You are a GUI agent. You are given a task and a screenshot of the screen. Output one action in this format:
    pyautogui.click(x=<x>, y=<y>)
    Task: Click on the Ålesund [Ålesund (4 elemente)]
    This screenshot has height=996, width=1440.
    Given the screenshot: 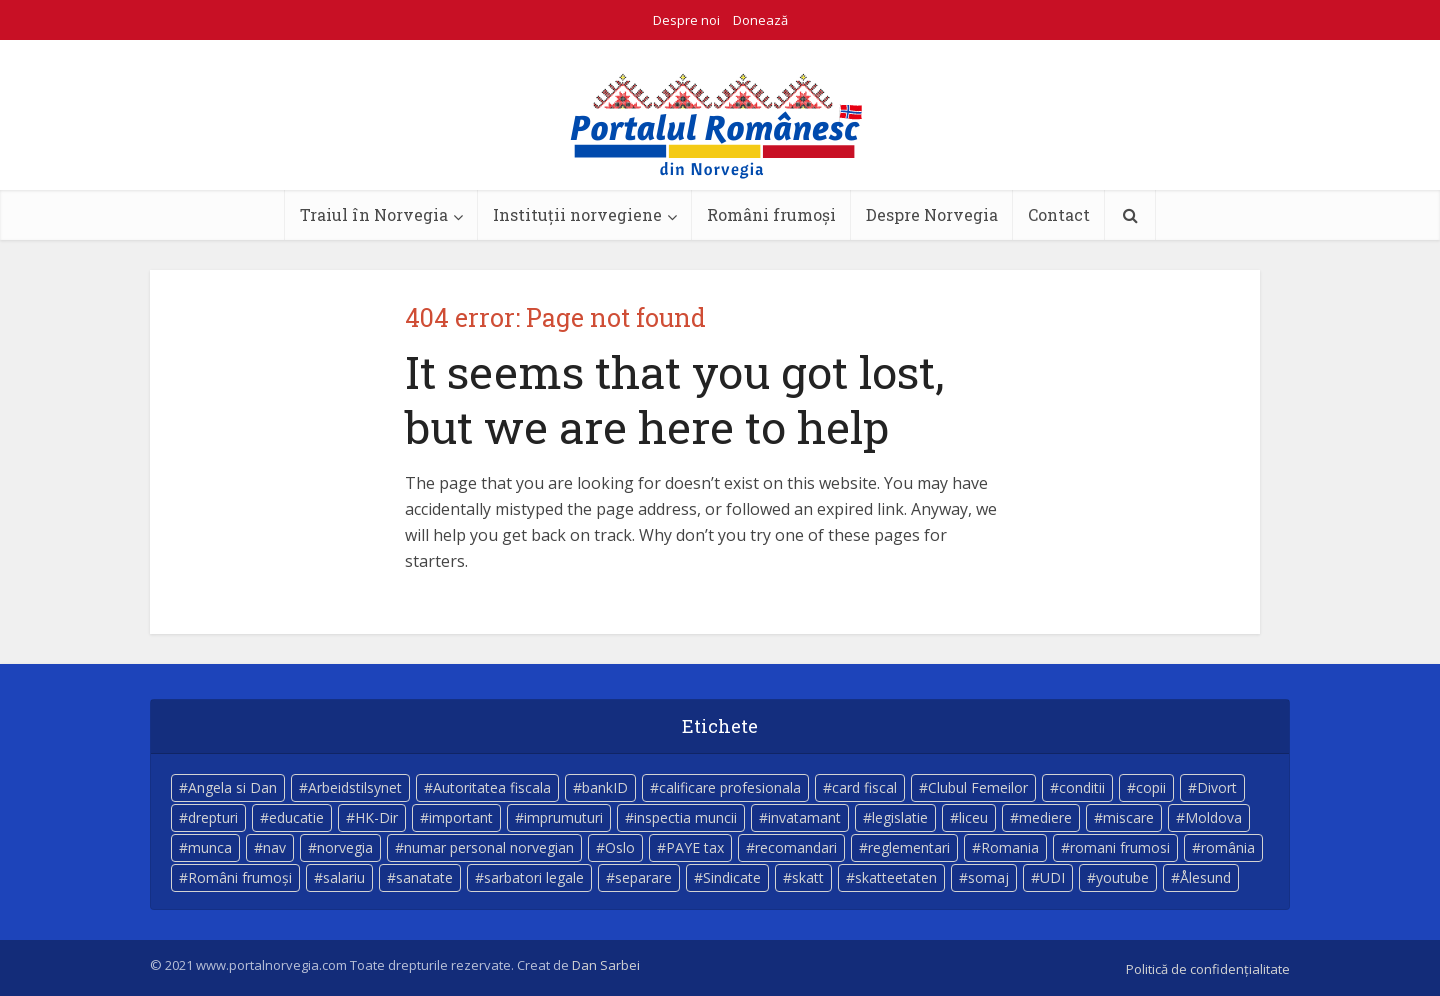 What is the action you would take?
    pyautogui.click(x=1205, y=877)
    